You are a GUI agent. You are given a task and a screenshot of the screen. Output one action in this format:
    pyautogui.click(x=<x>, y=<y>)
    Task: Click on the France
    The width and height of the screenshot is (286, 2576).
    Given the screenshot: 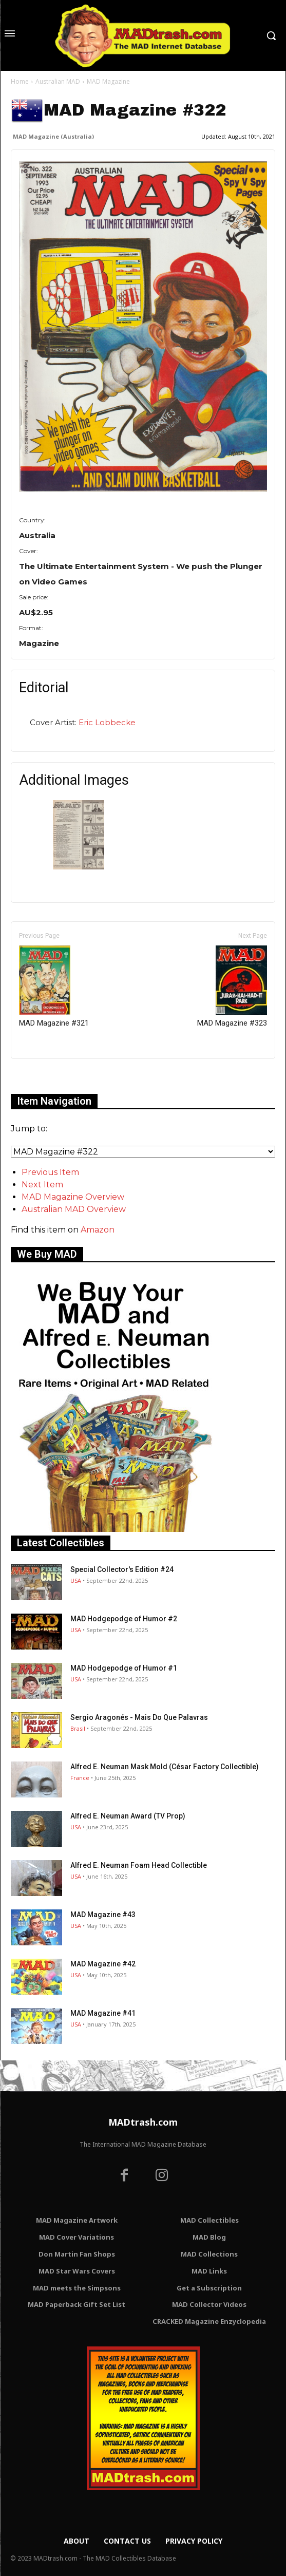 What is the action you would take?
    pyautogui.click(x=79, y=1778)
    